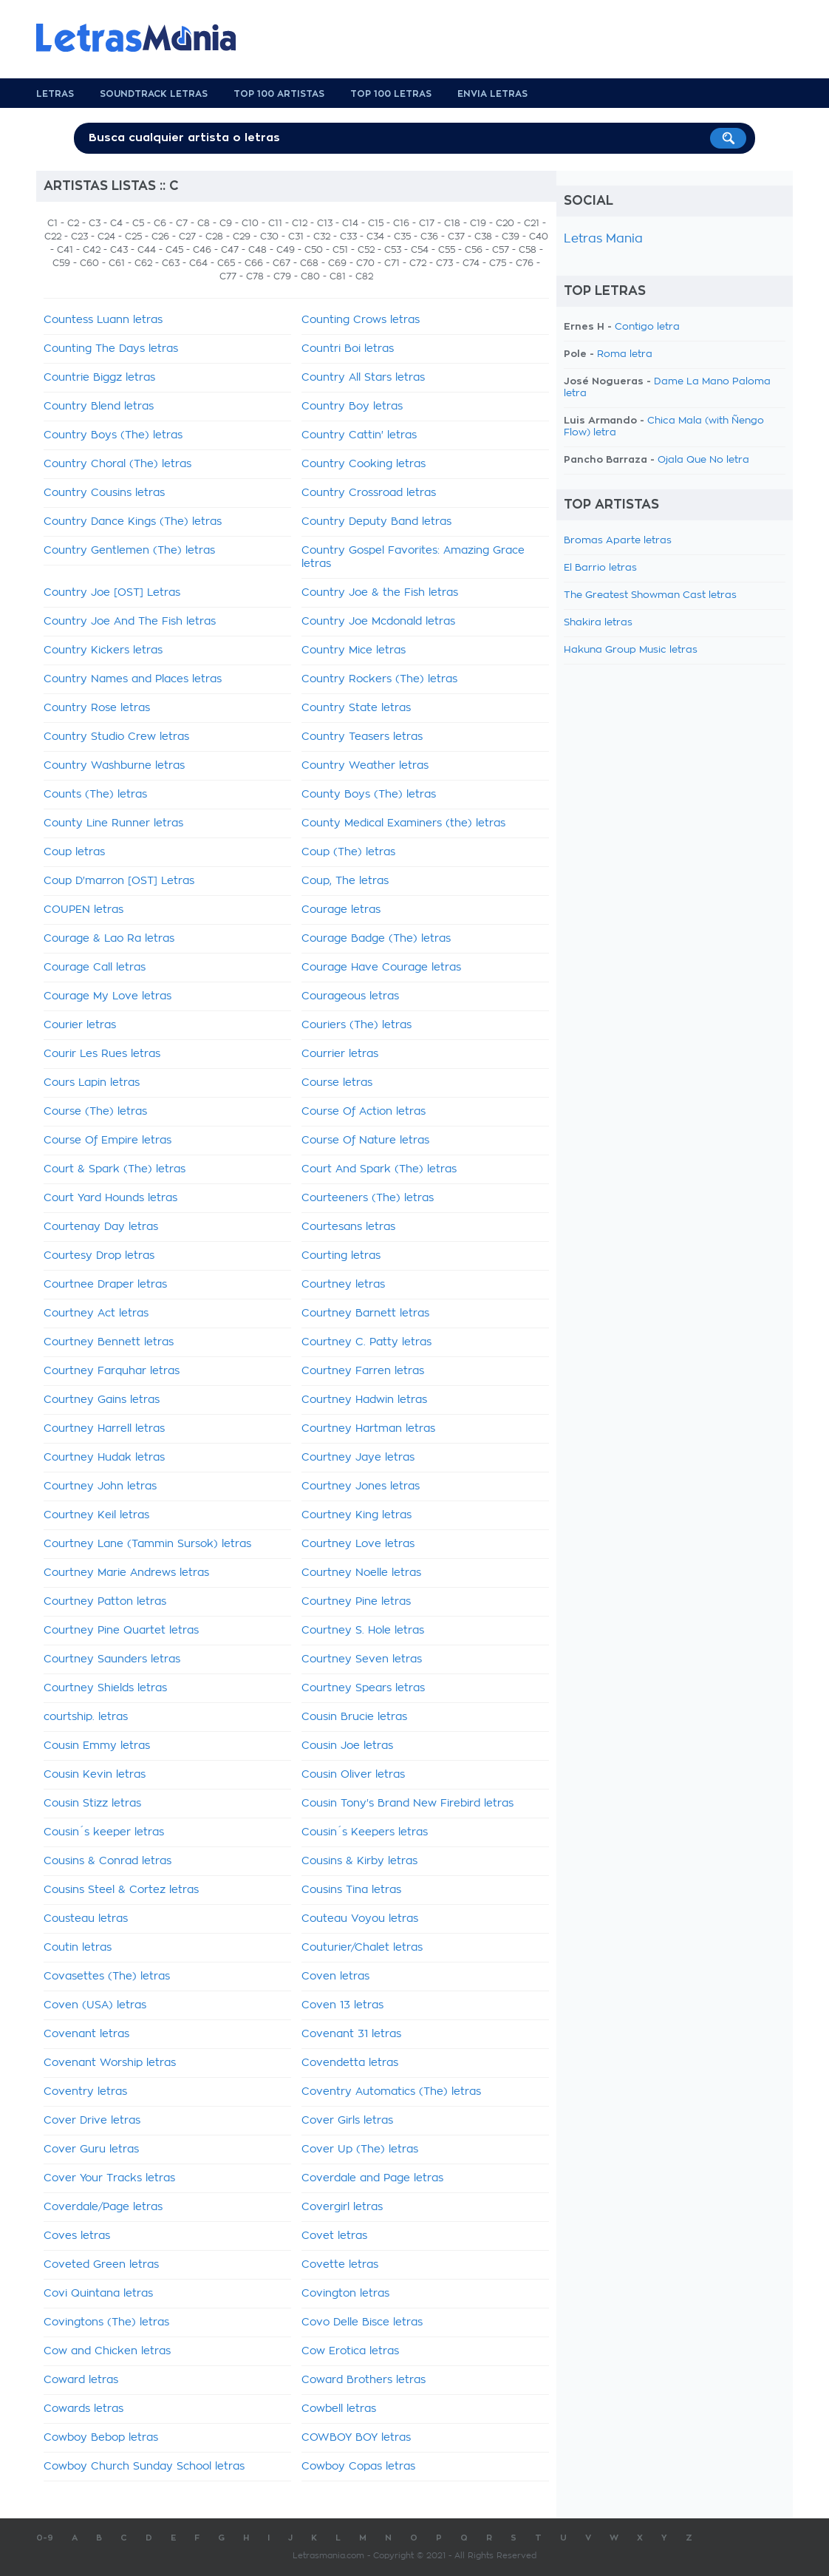 This screenshot has width=829, height=2576. I want to click on C70, so click(365, 263).